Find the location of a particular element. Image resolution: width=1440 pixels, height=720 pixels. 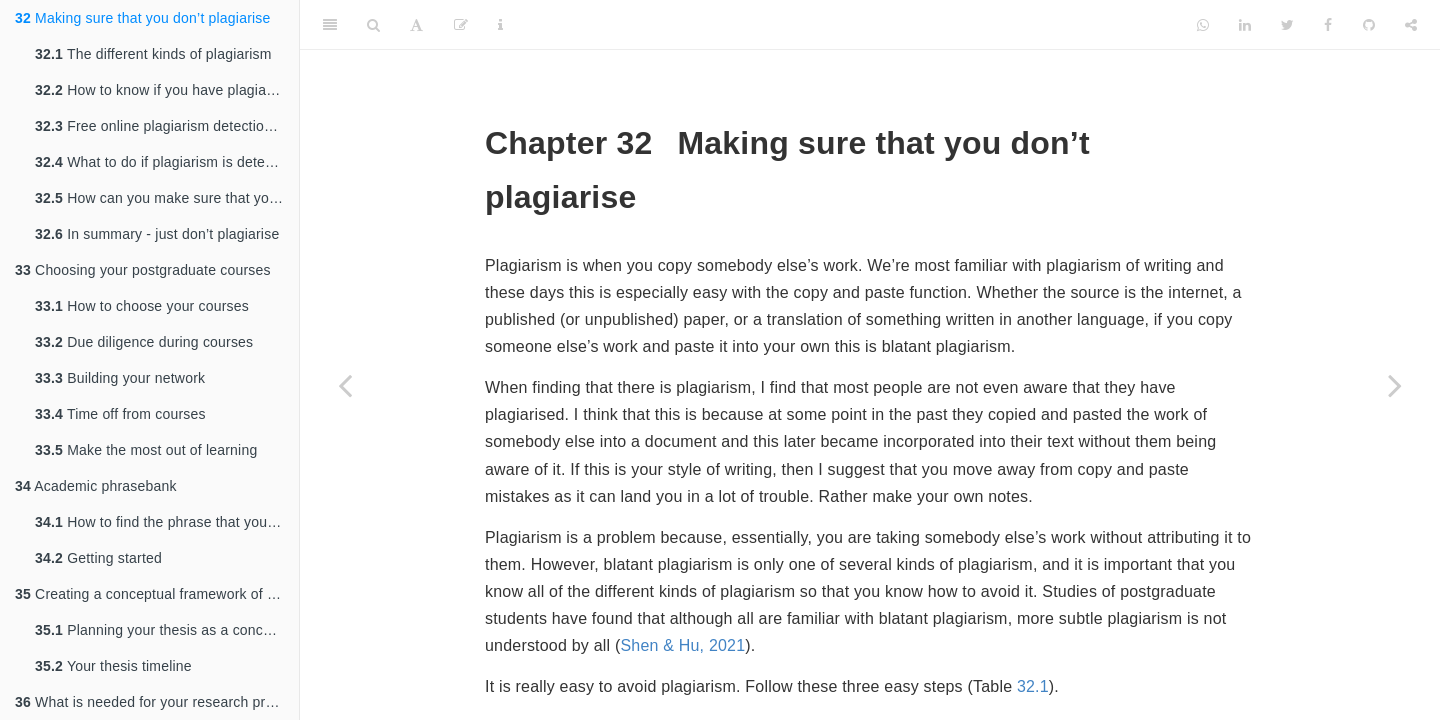

[Information about the toolbar] is located at coordinates (500, 25).